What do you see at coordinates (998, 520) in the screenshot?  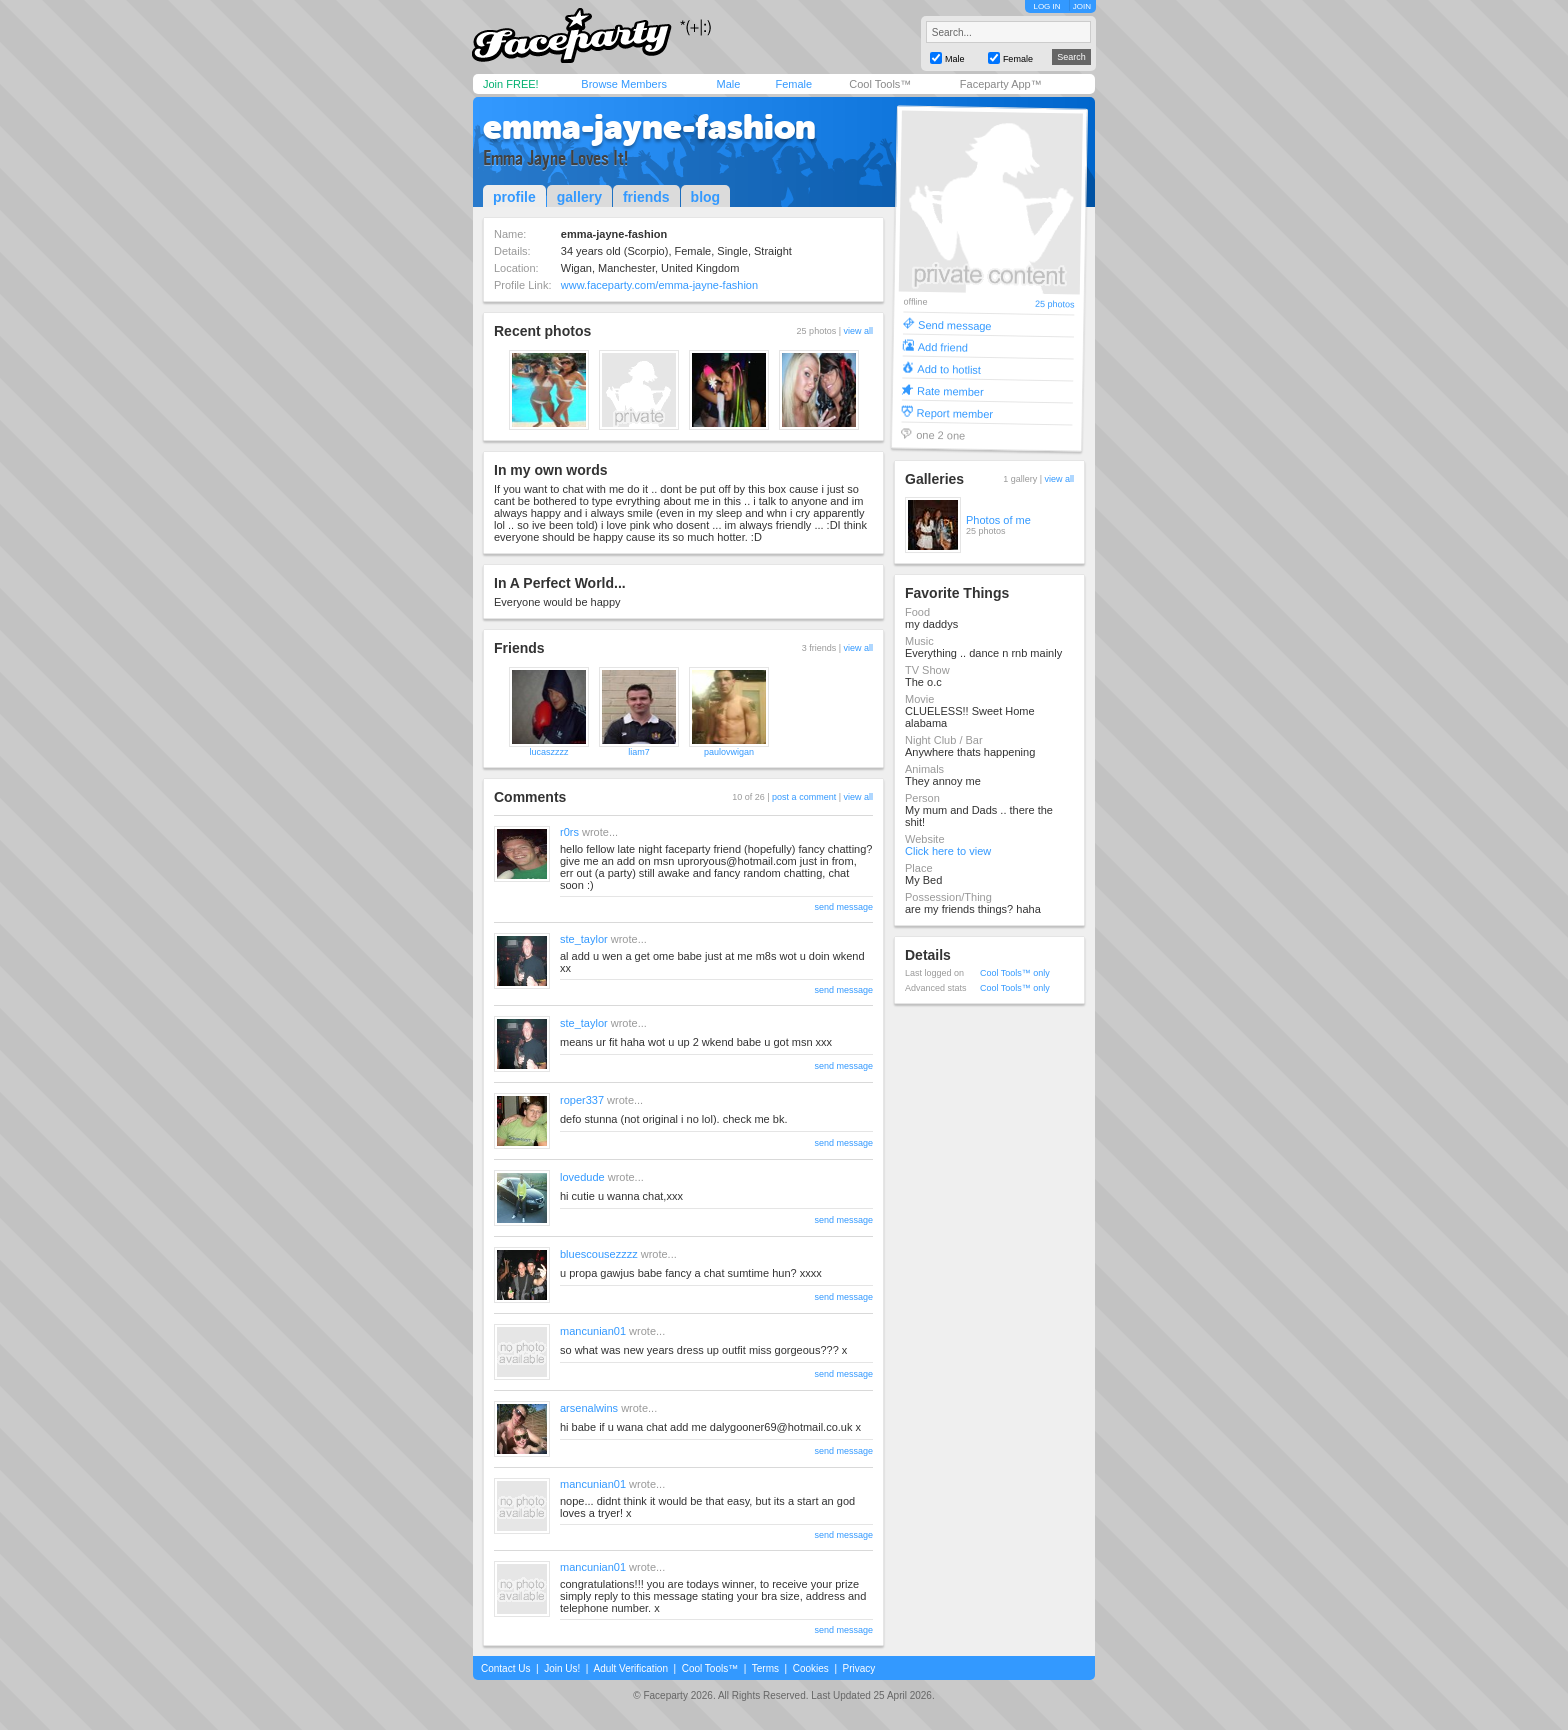 I see `Photos of me` at bounding box center [998, 520].